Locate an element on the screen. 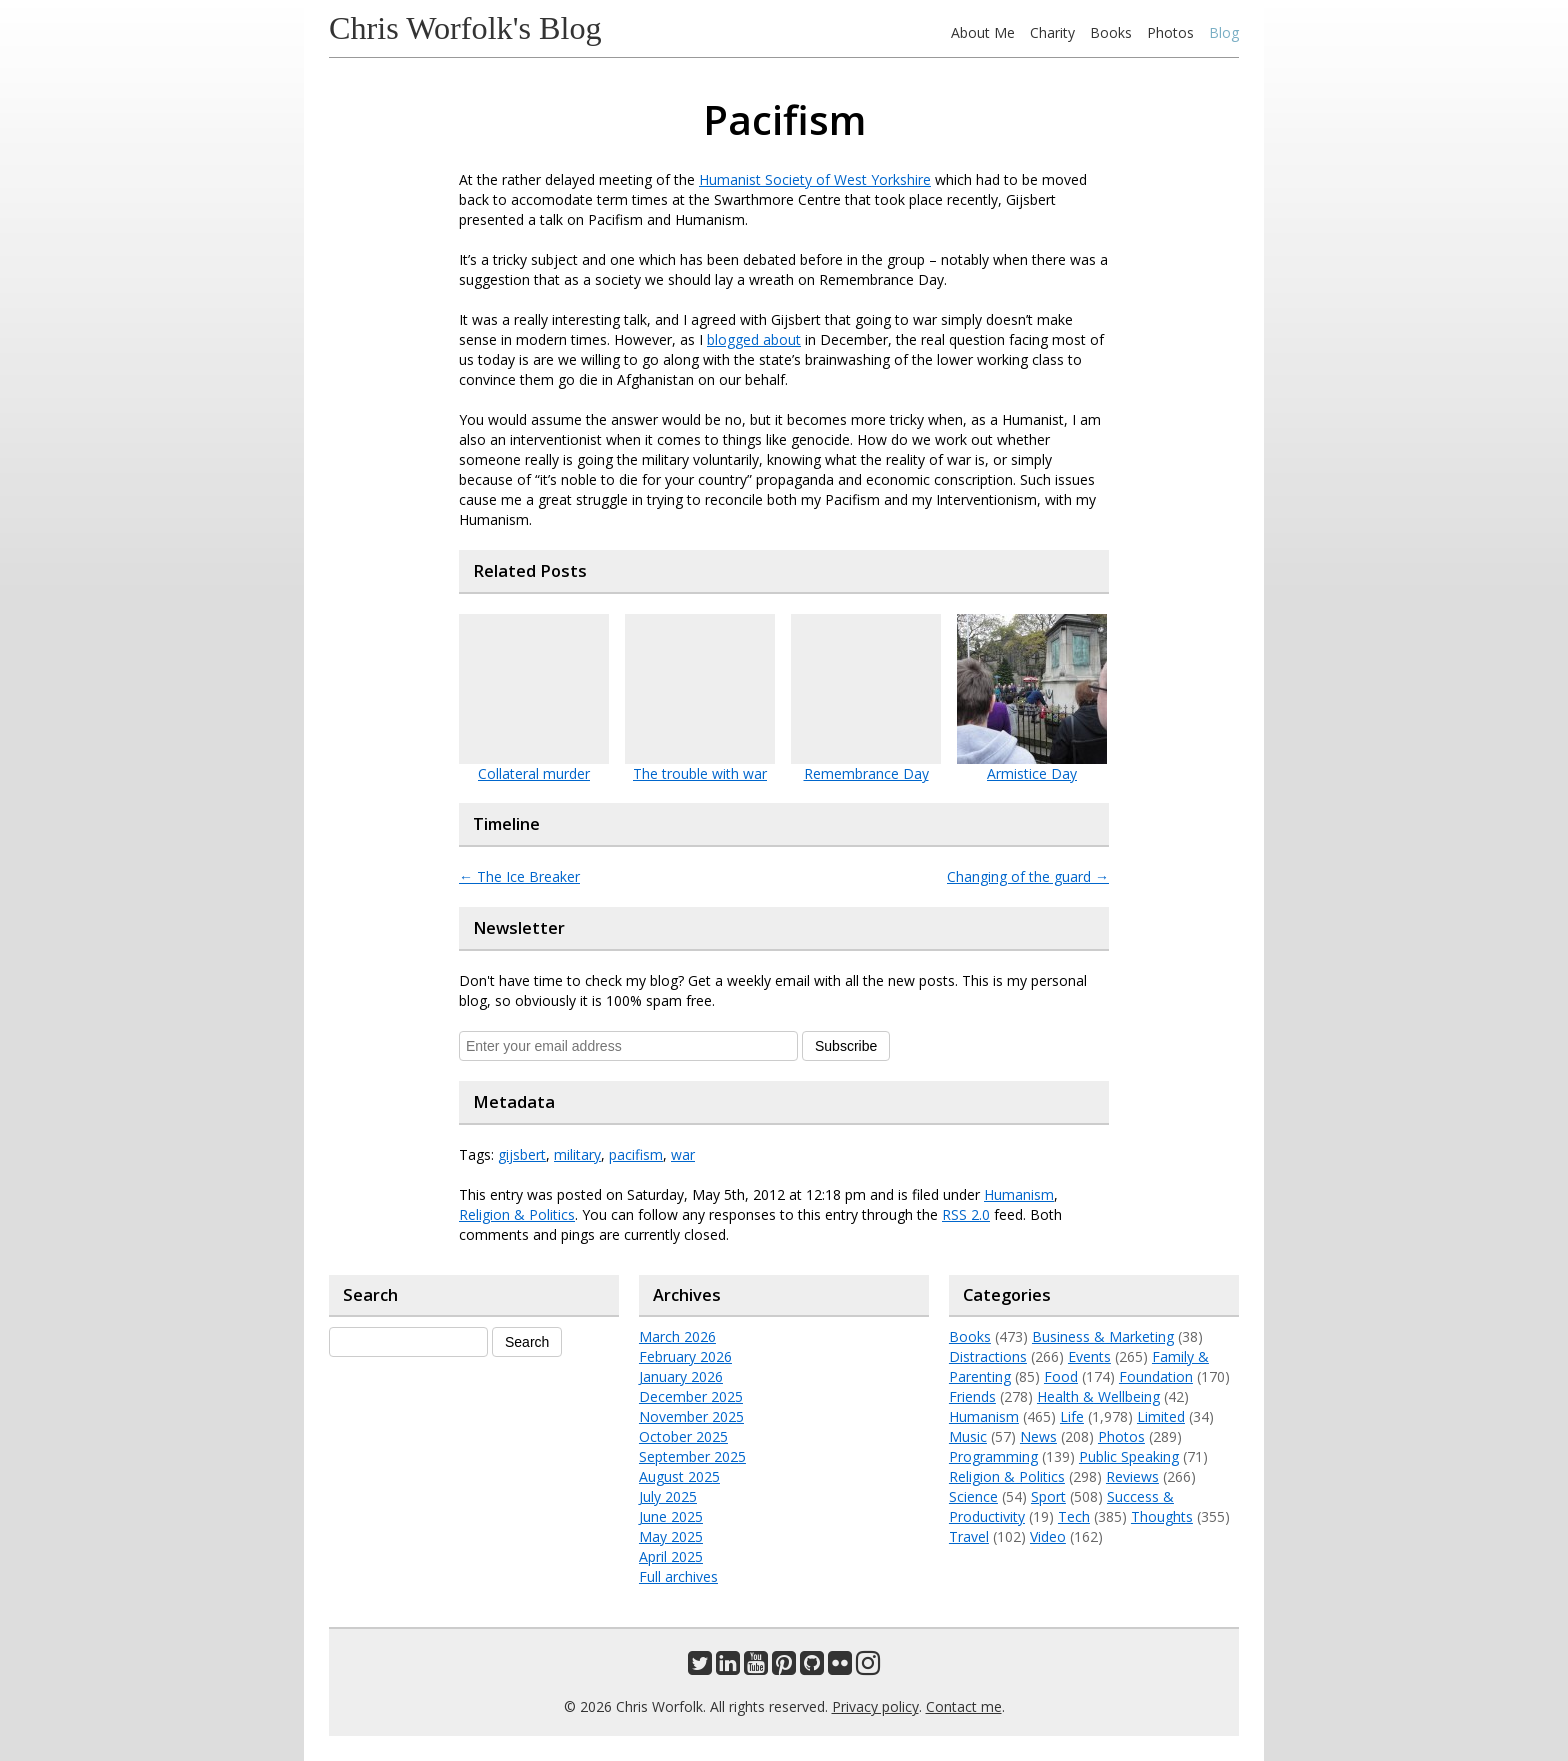 The width and height of the screenshot is (1568, 1761). gijsbert is located at coordinates (522, 1154).